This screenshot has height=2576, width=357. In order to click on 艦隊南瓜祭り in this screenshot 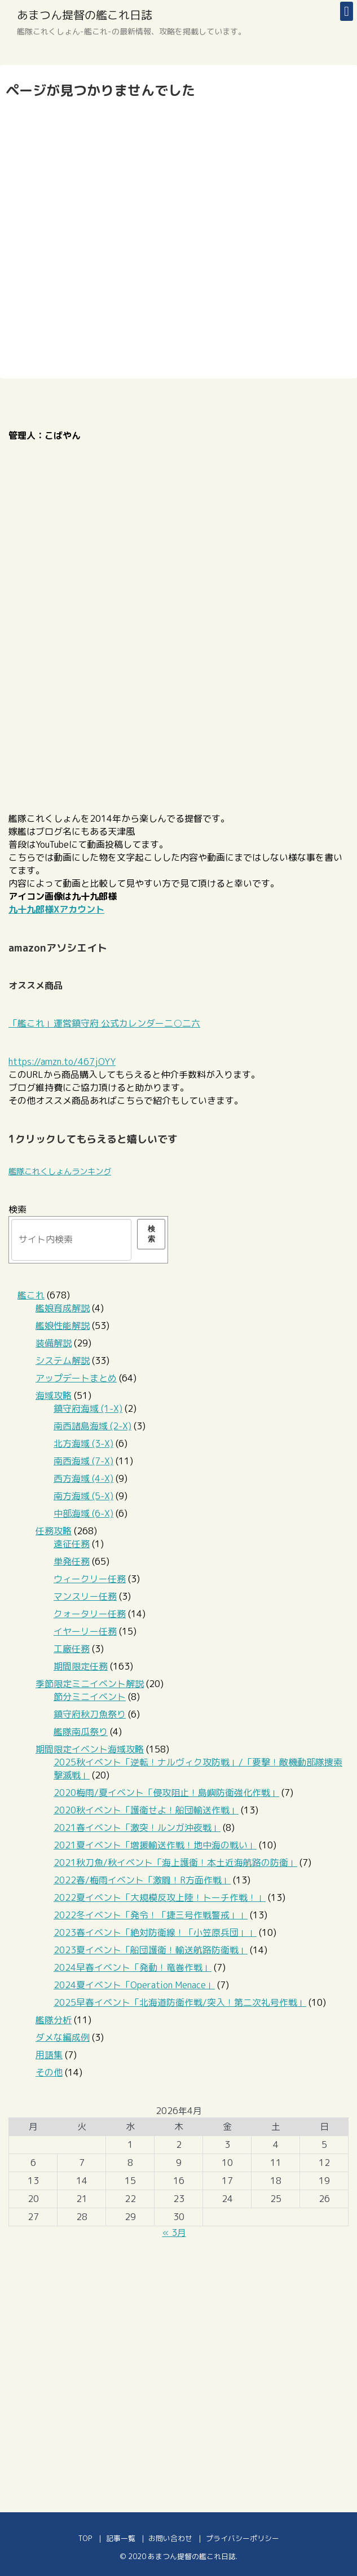, I will do `click(81, 1731)`.